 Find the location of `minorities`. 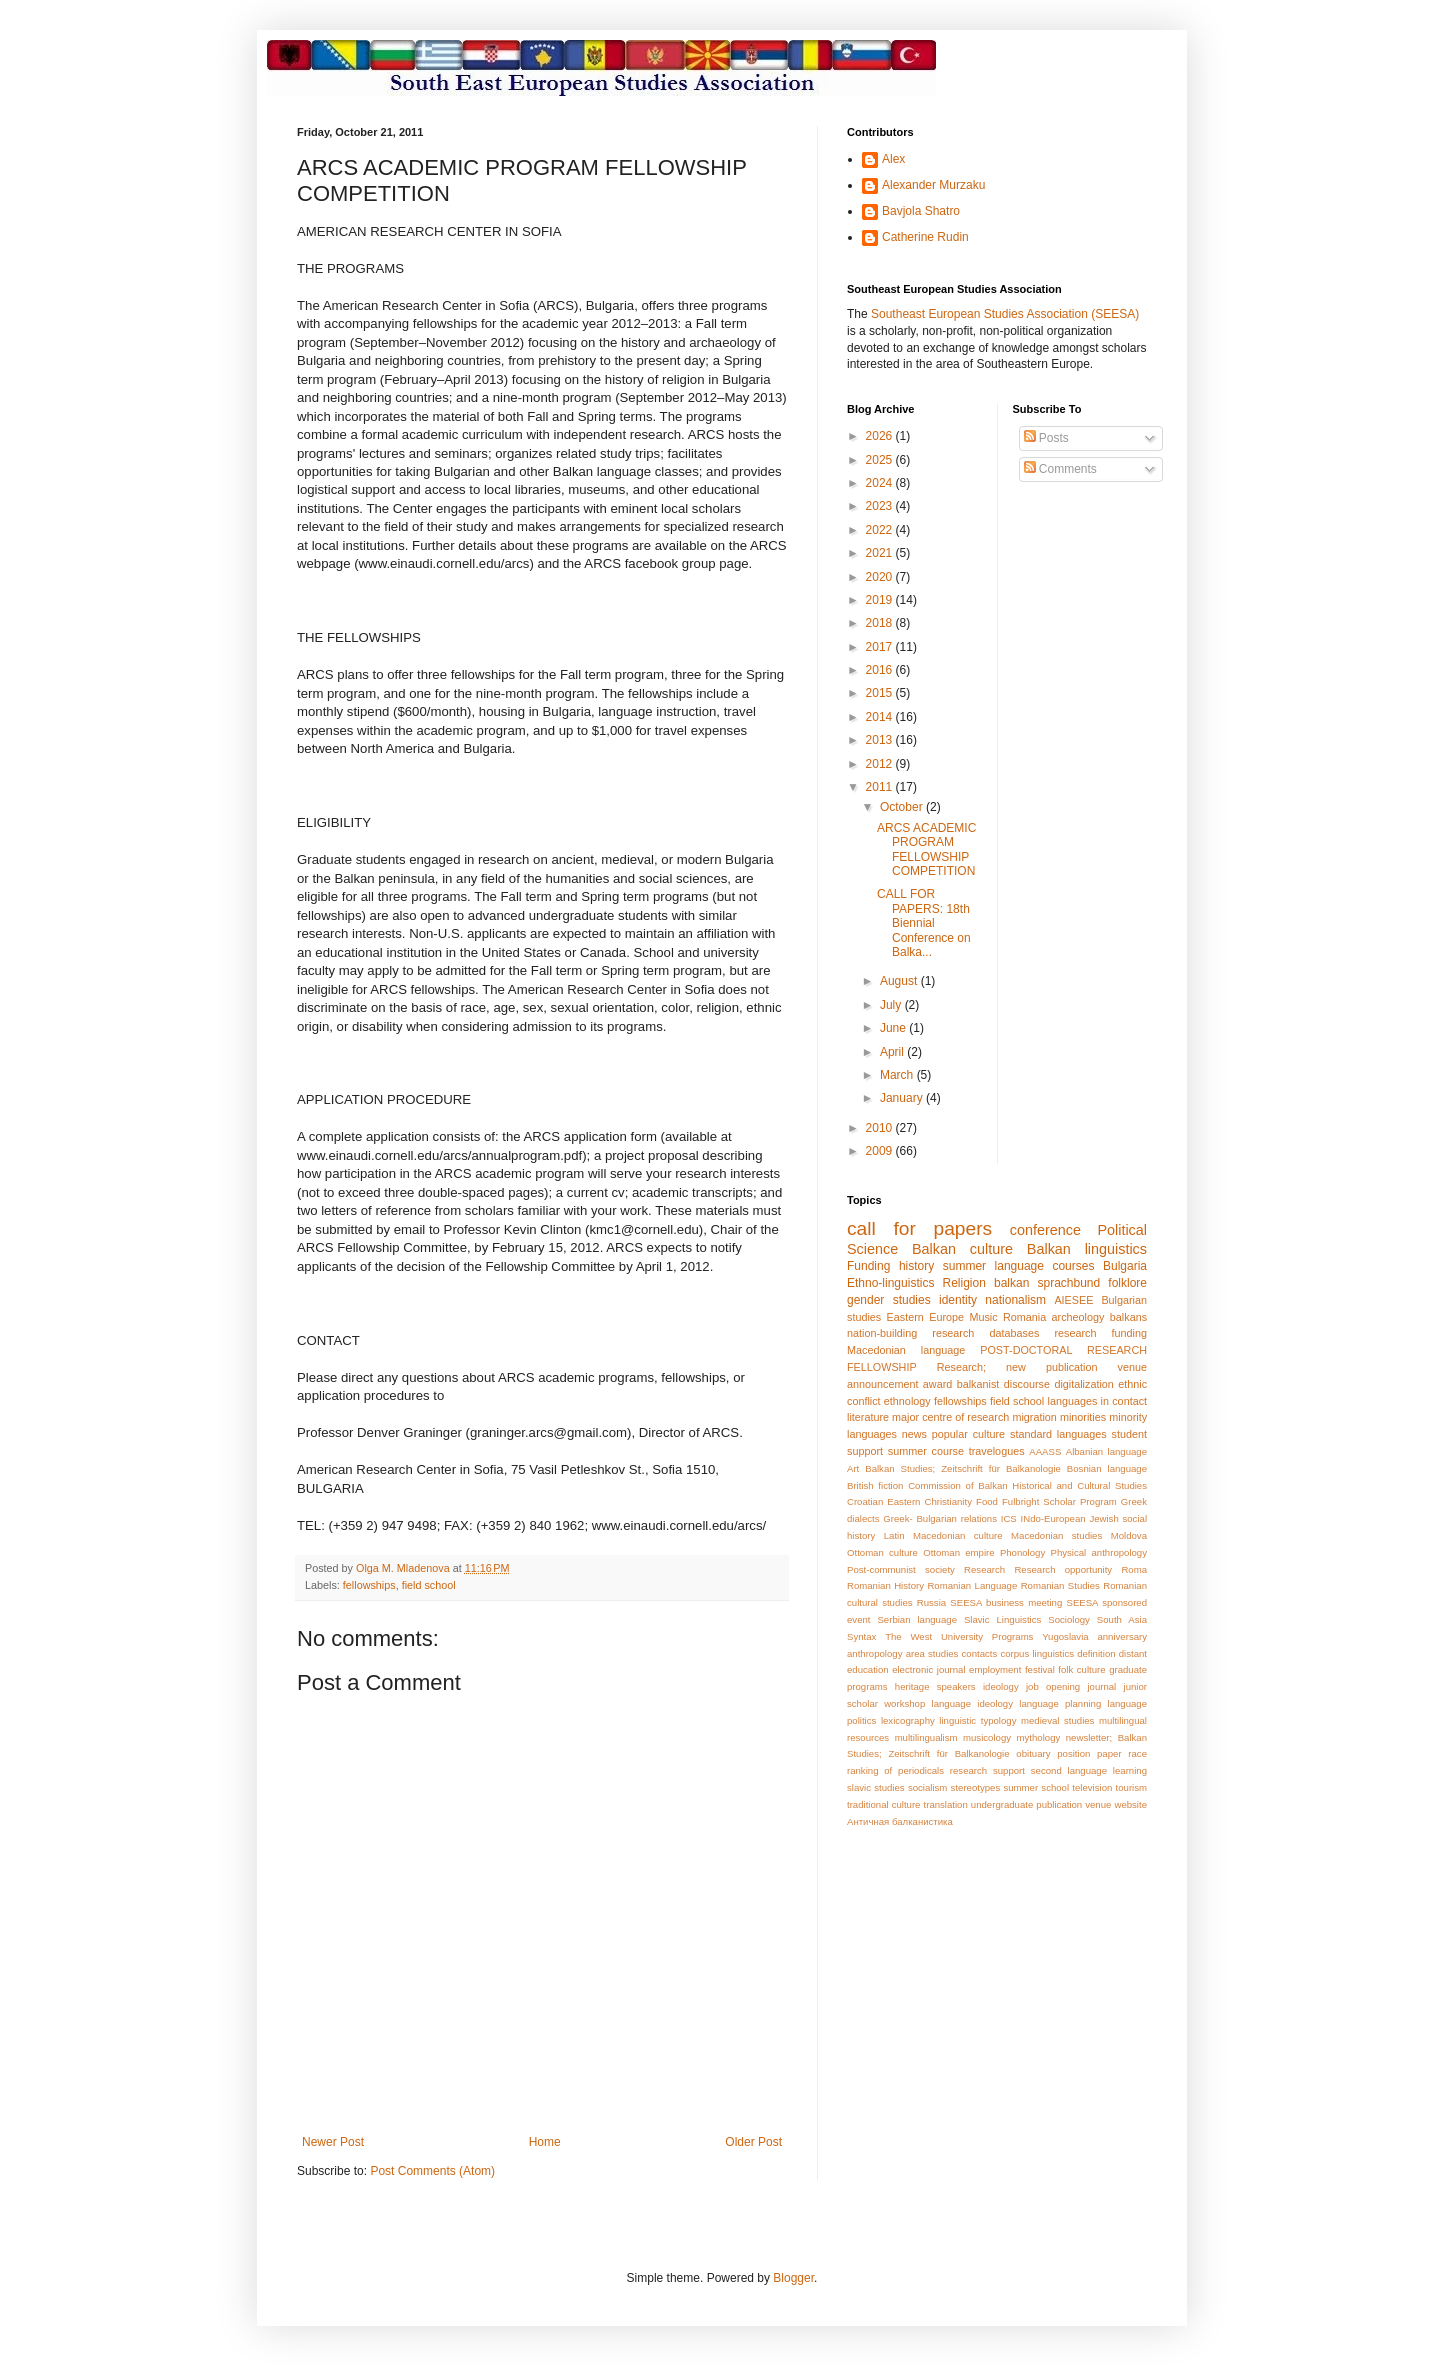

minorities is located at coordinates (1083, 1417).